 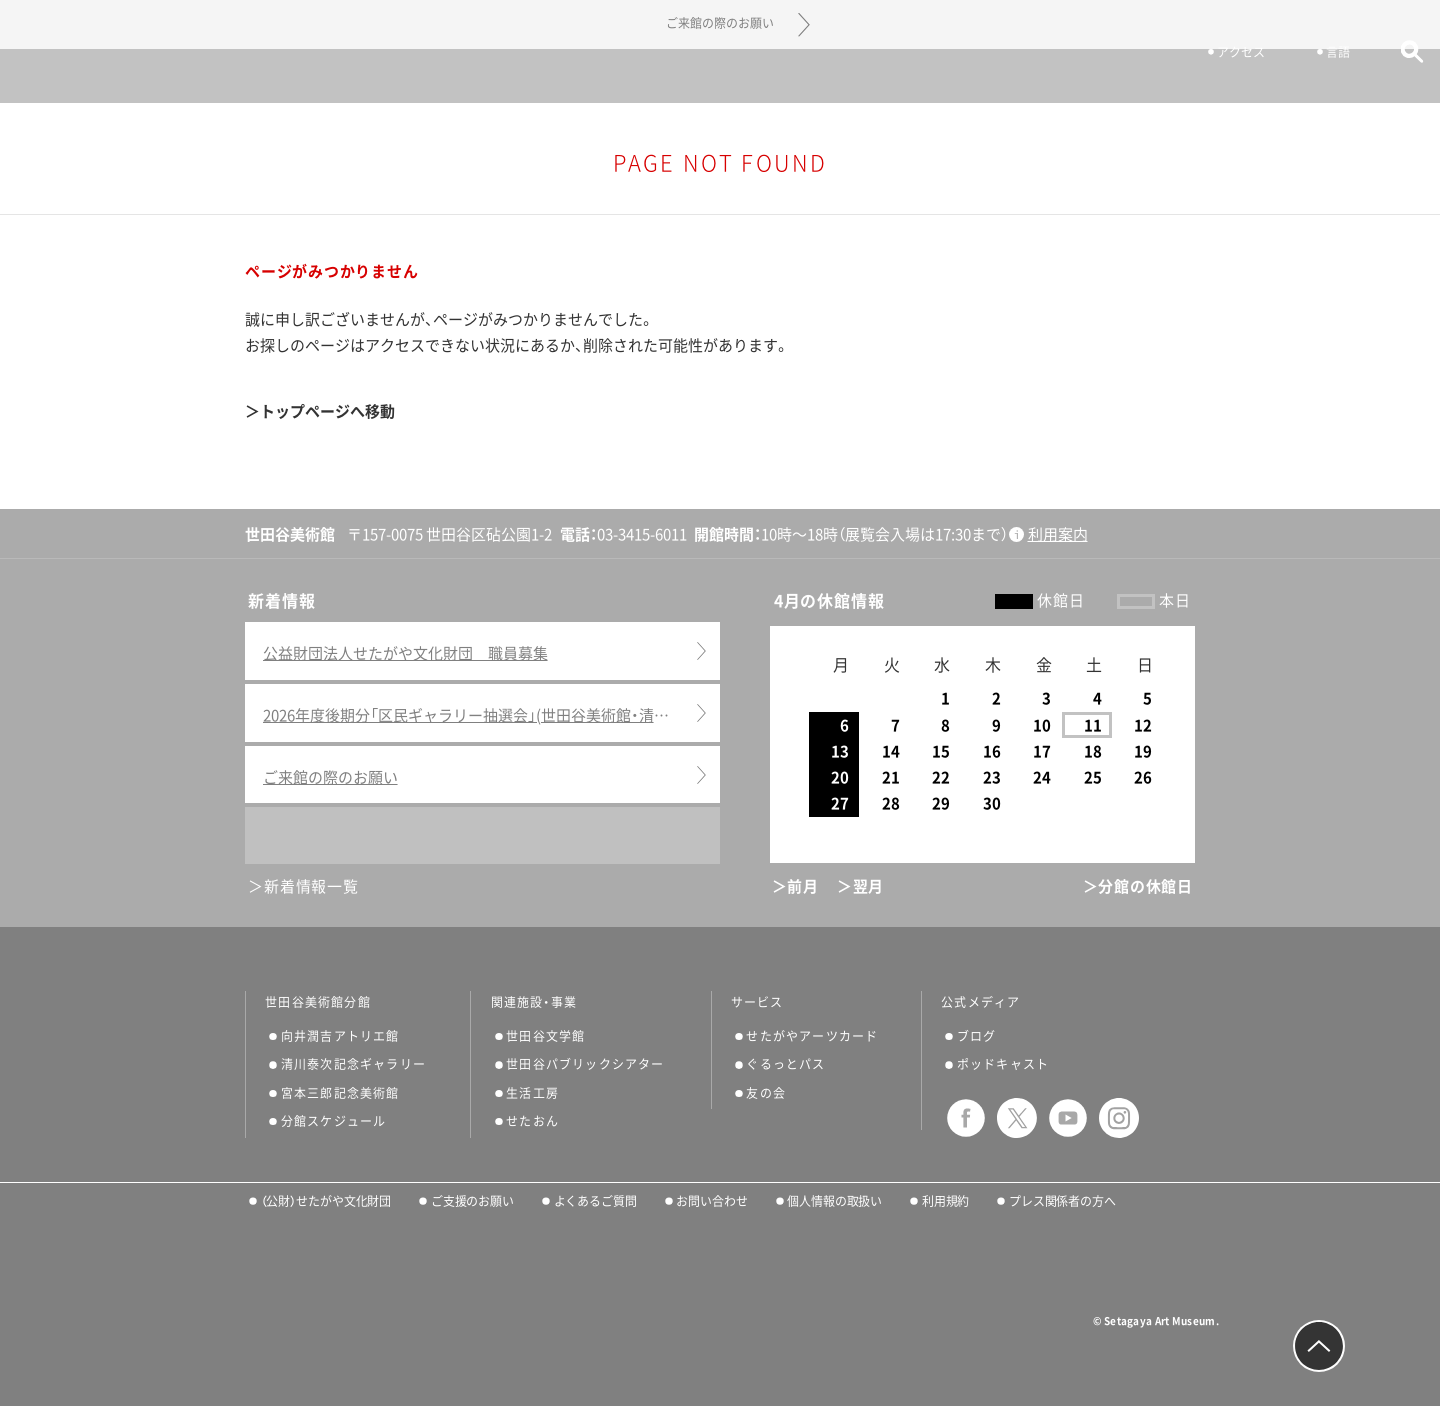 I want to click on 向井潤吉アトリエ館, so click(x=340, y=1036).